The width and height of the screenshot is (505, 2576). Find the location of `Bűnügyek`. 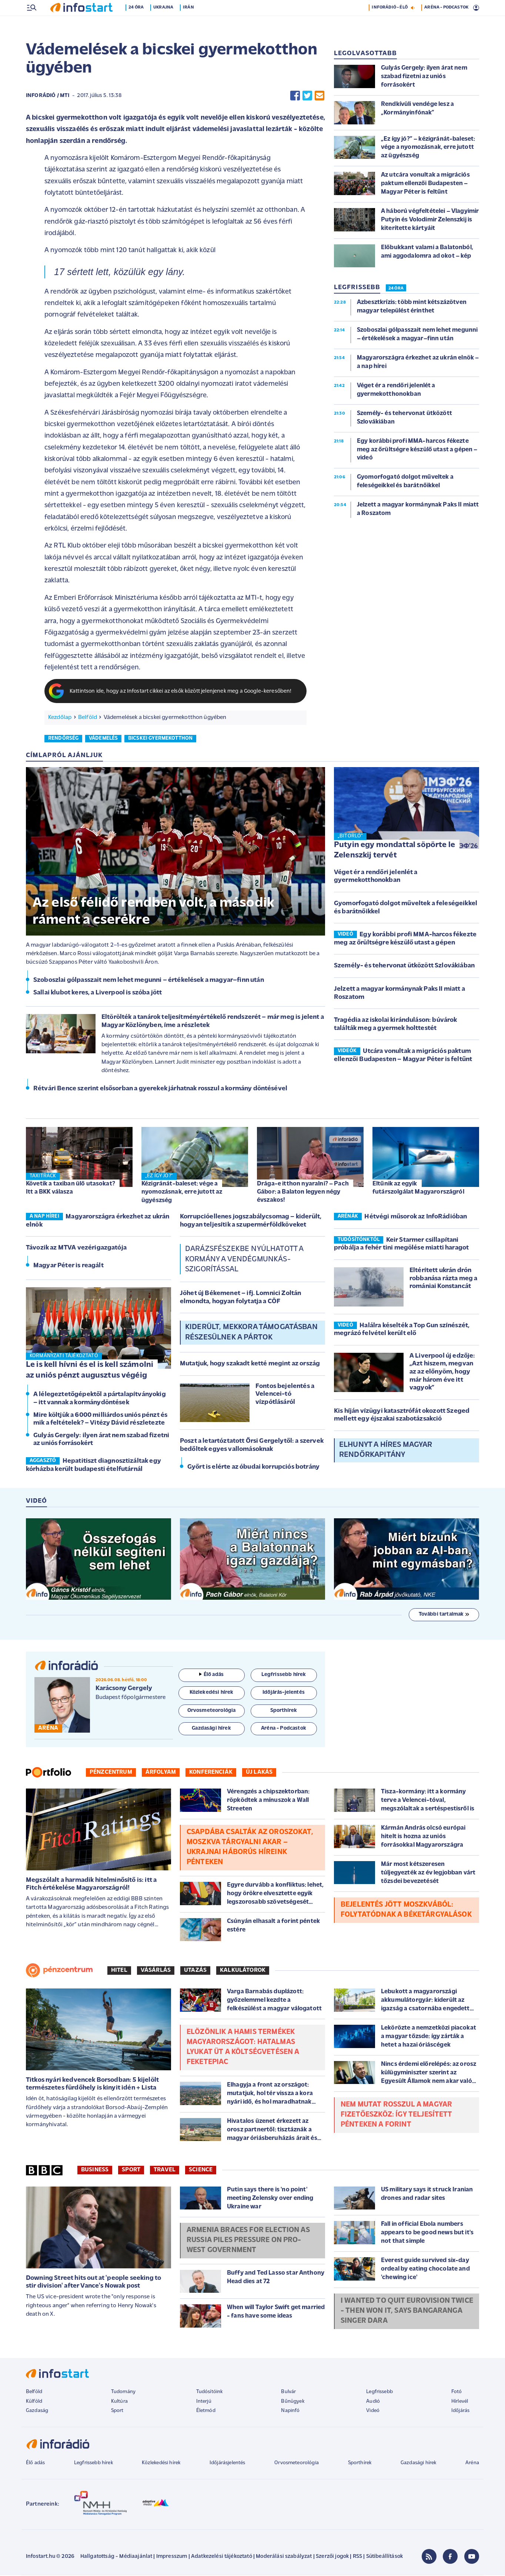

Bűnügyek is located at coordinates (292, 2402).